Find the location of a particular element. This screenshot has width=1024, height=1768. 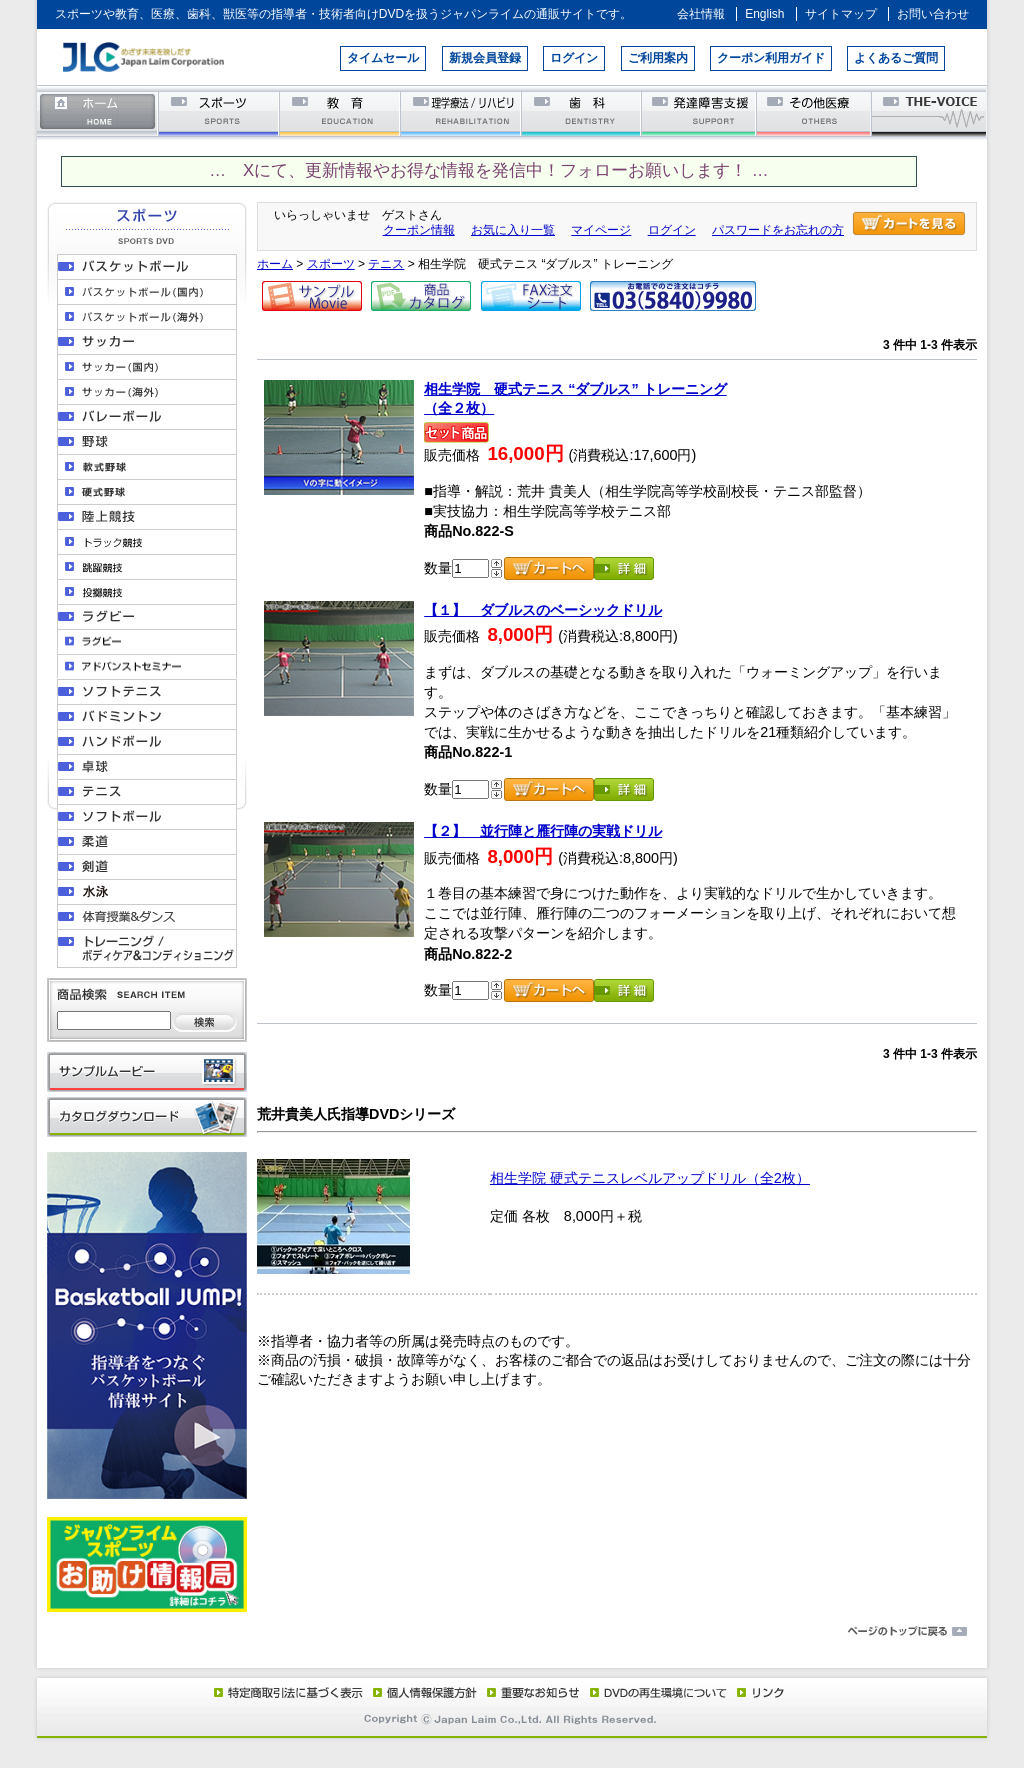

【２】 並行陣と雁行陣の実戦ドリル is located at coordinates (543, 831).